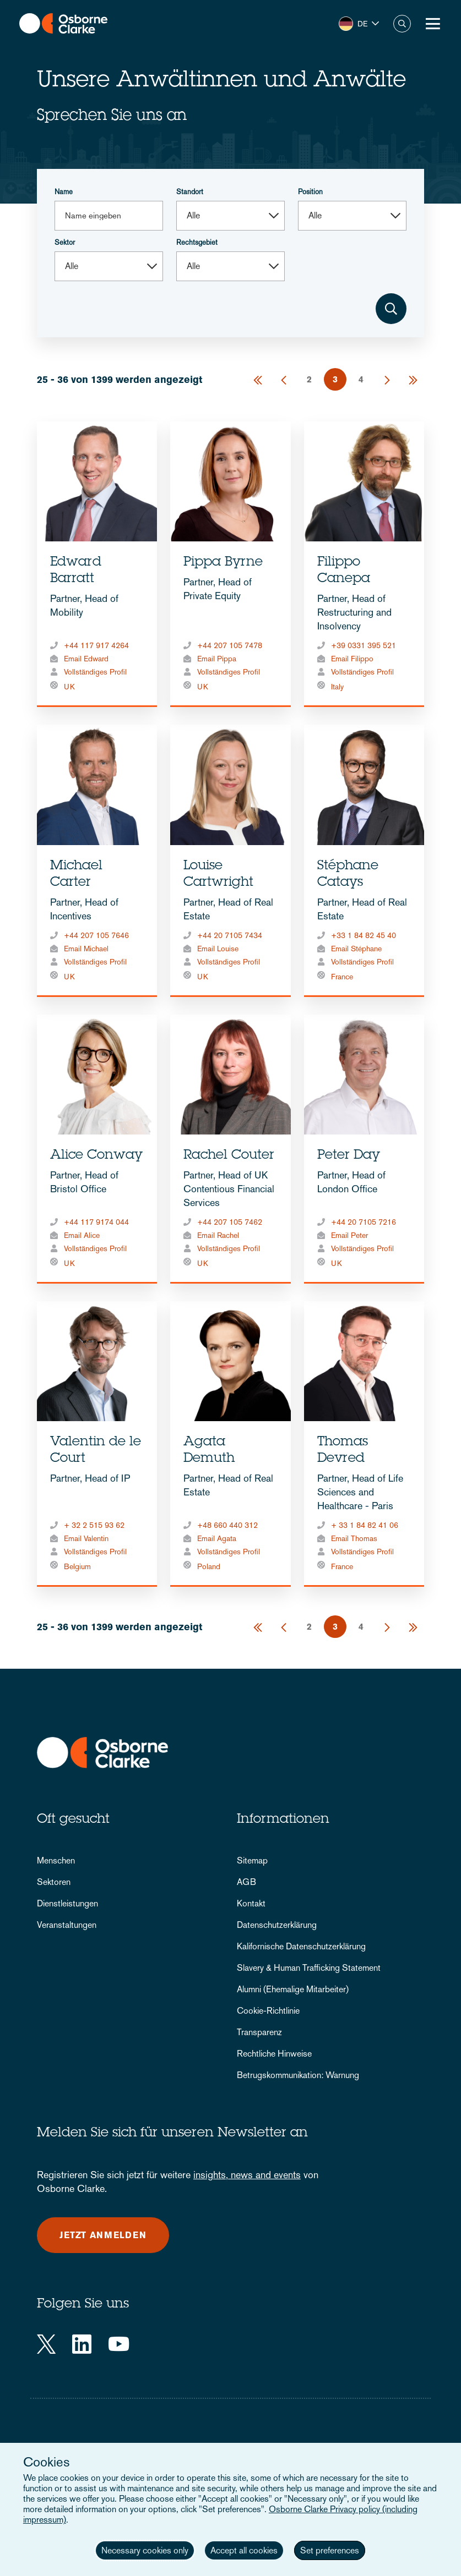 This screenshot has width=461, height=2576. I want to click on Michael Carter, so click(76, 875).